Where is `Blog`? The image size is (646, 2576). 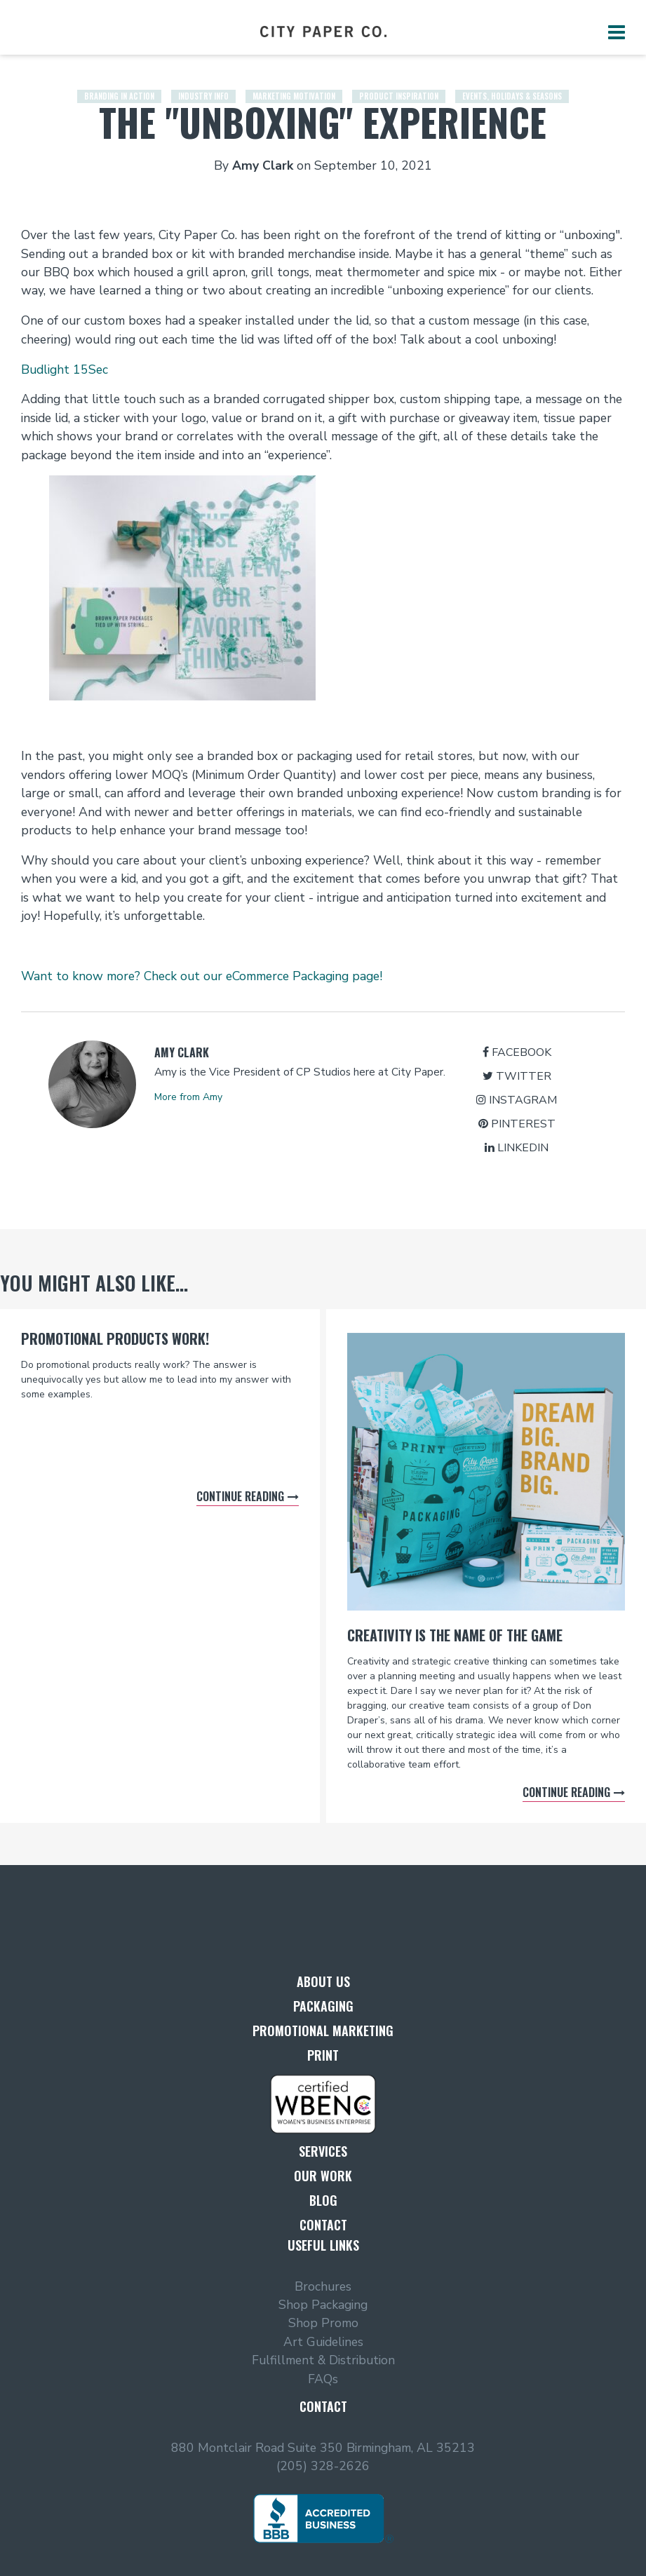 Blog is located at coordinates (323, 2200).